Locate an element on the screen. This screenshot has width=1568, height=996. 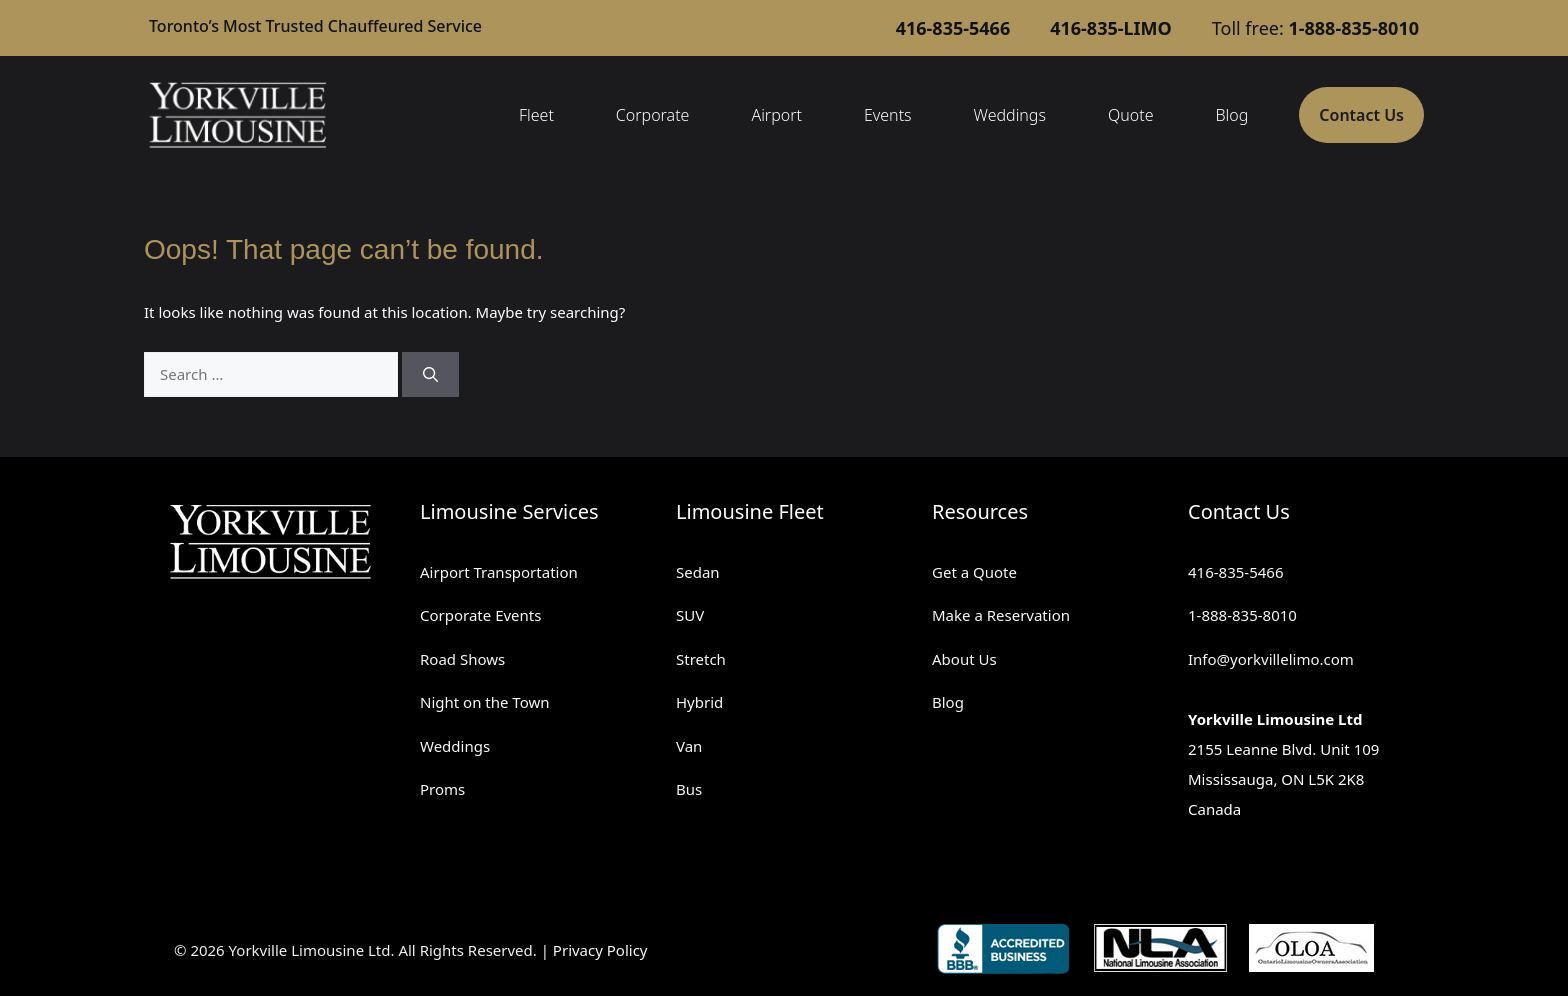
416-835-5466 is located at coordinates (1235, 572).